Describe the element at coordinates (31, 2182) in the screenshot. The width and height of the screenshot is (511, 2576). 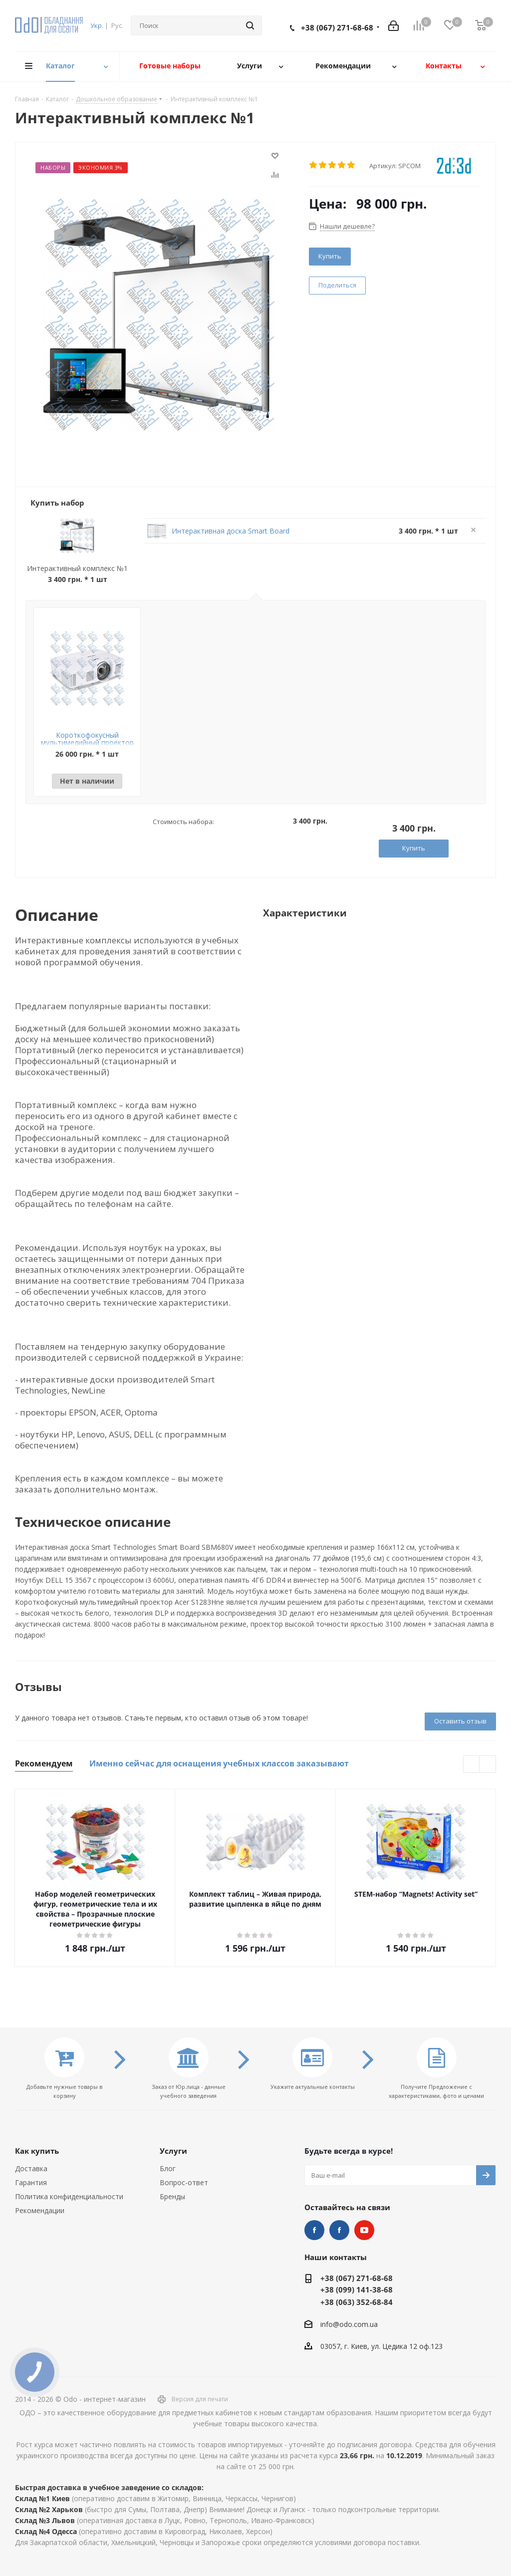
I see `Гарантия` at that location.